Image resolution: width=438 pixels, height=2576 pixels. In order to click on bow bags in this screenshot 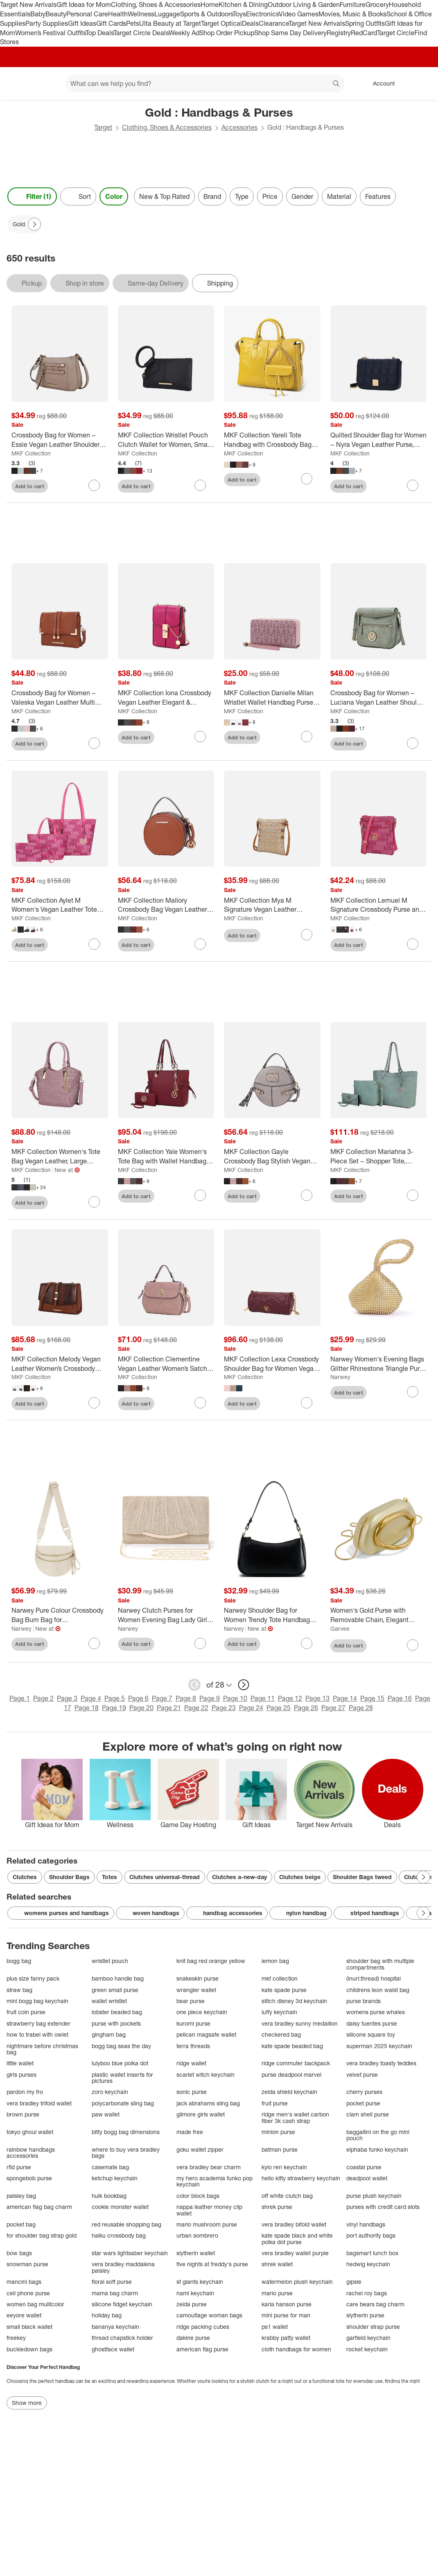, I will do `click(19, 2253)`.